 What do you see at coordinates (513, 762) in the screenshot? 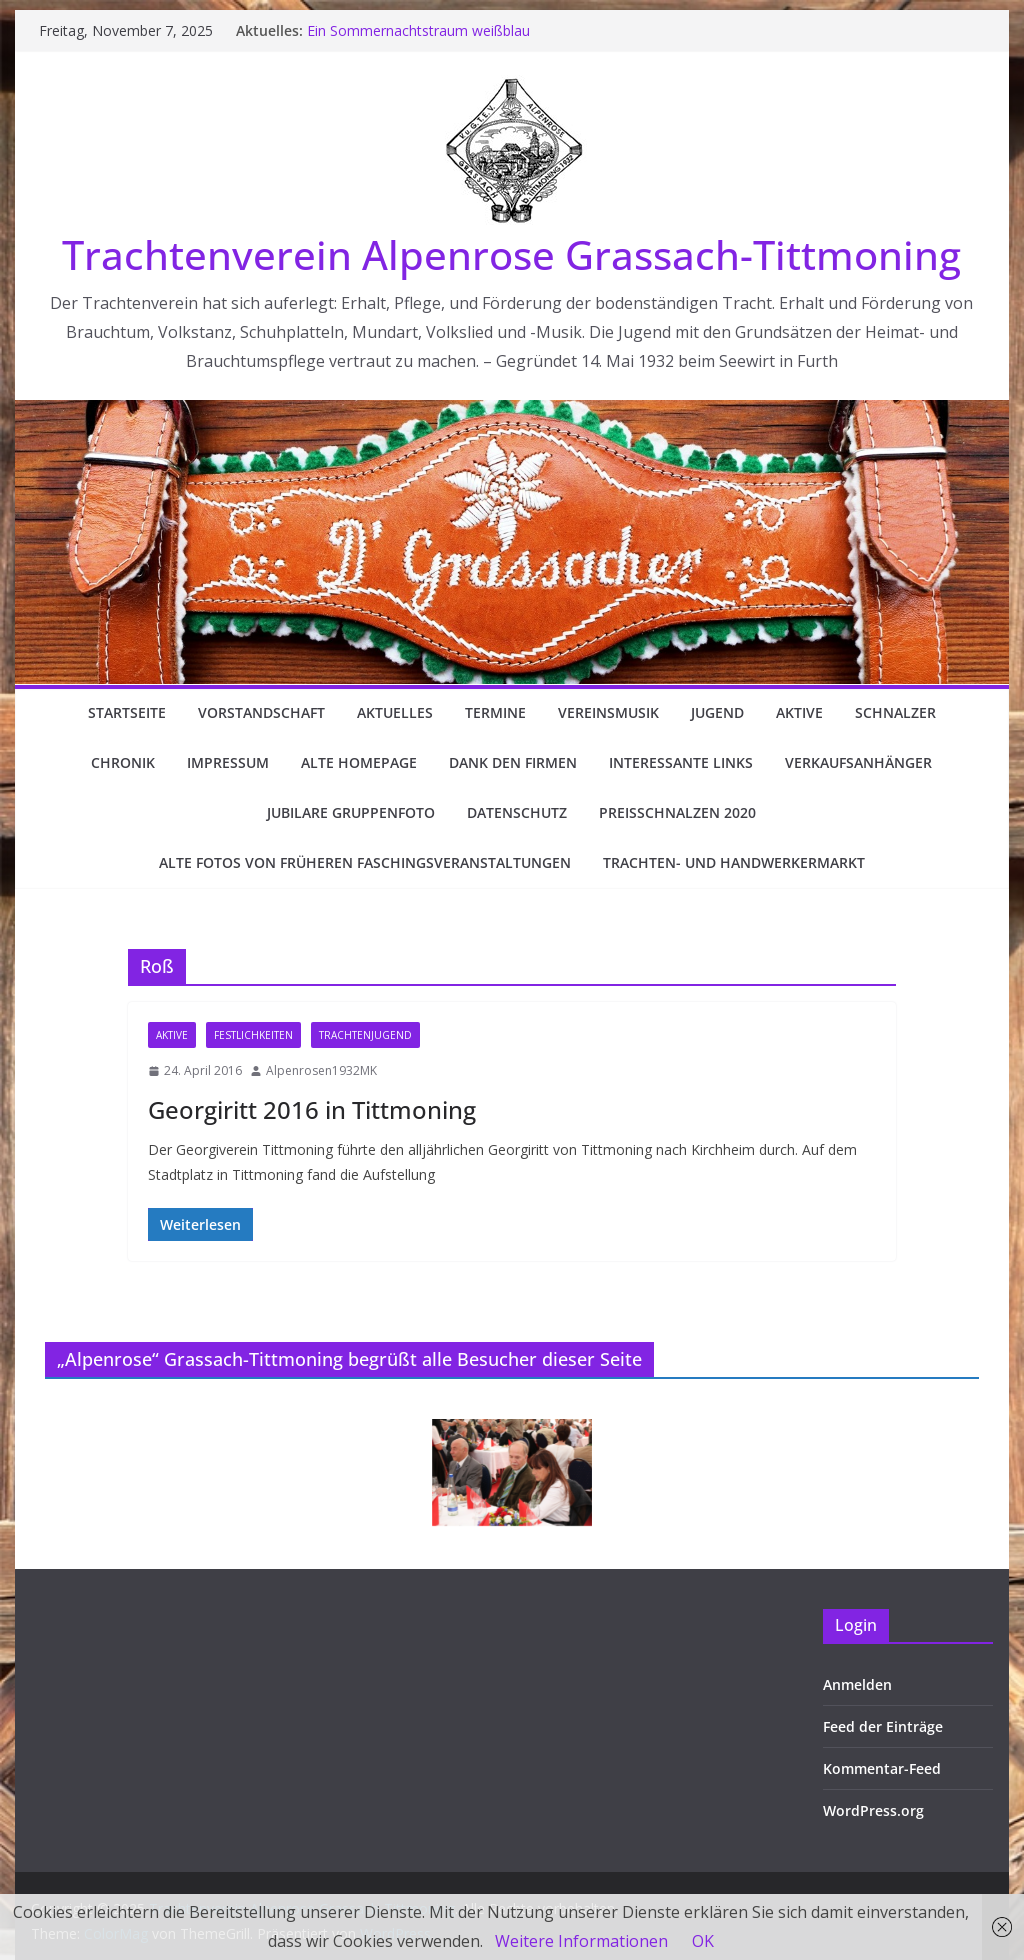
I see `Dank den Firmen` at bounding box center [513, 762].